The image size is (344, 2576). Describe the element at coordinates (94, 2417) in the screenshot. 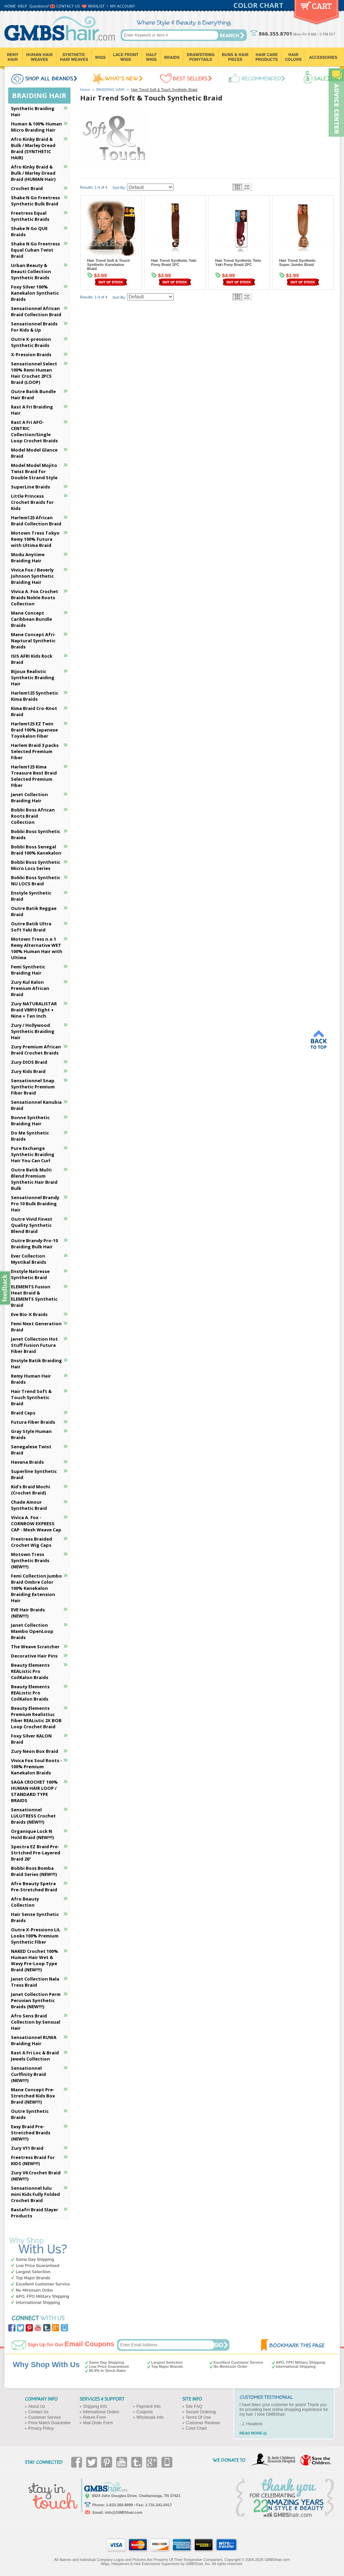

I see `Return Form` at that location.